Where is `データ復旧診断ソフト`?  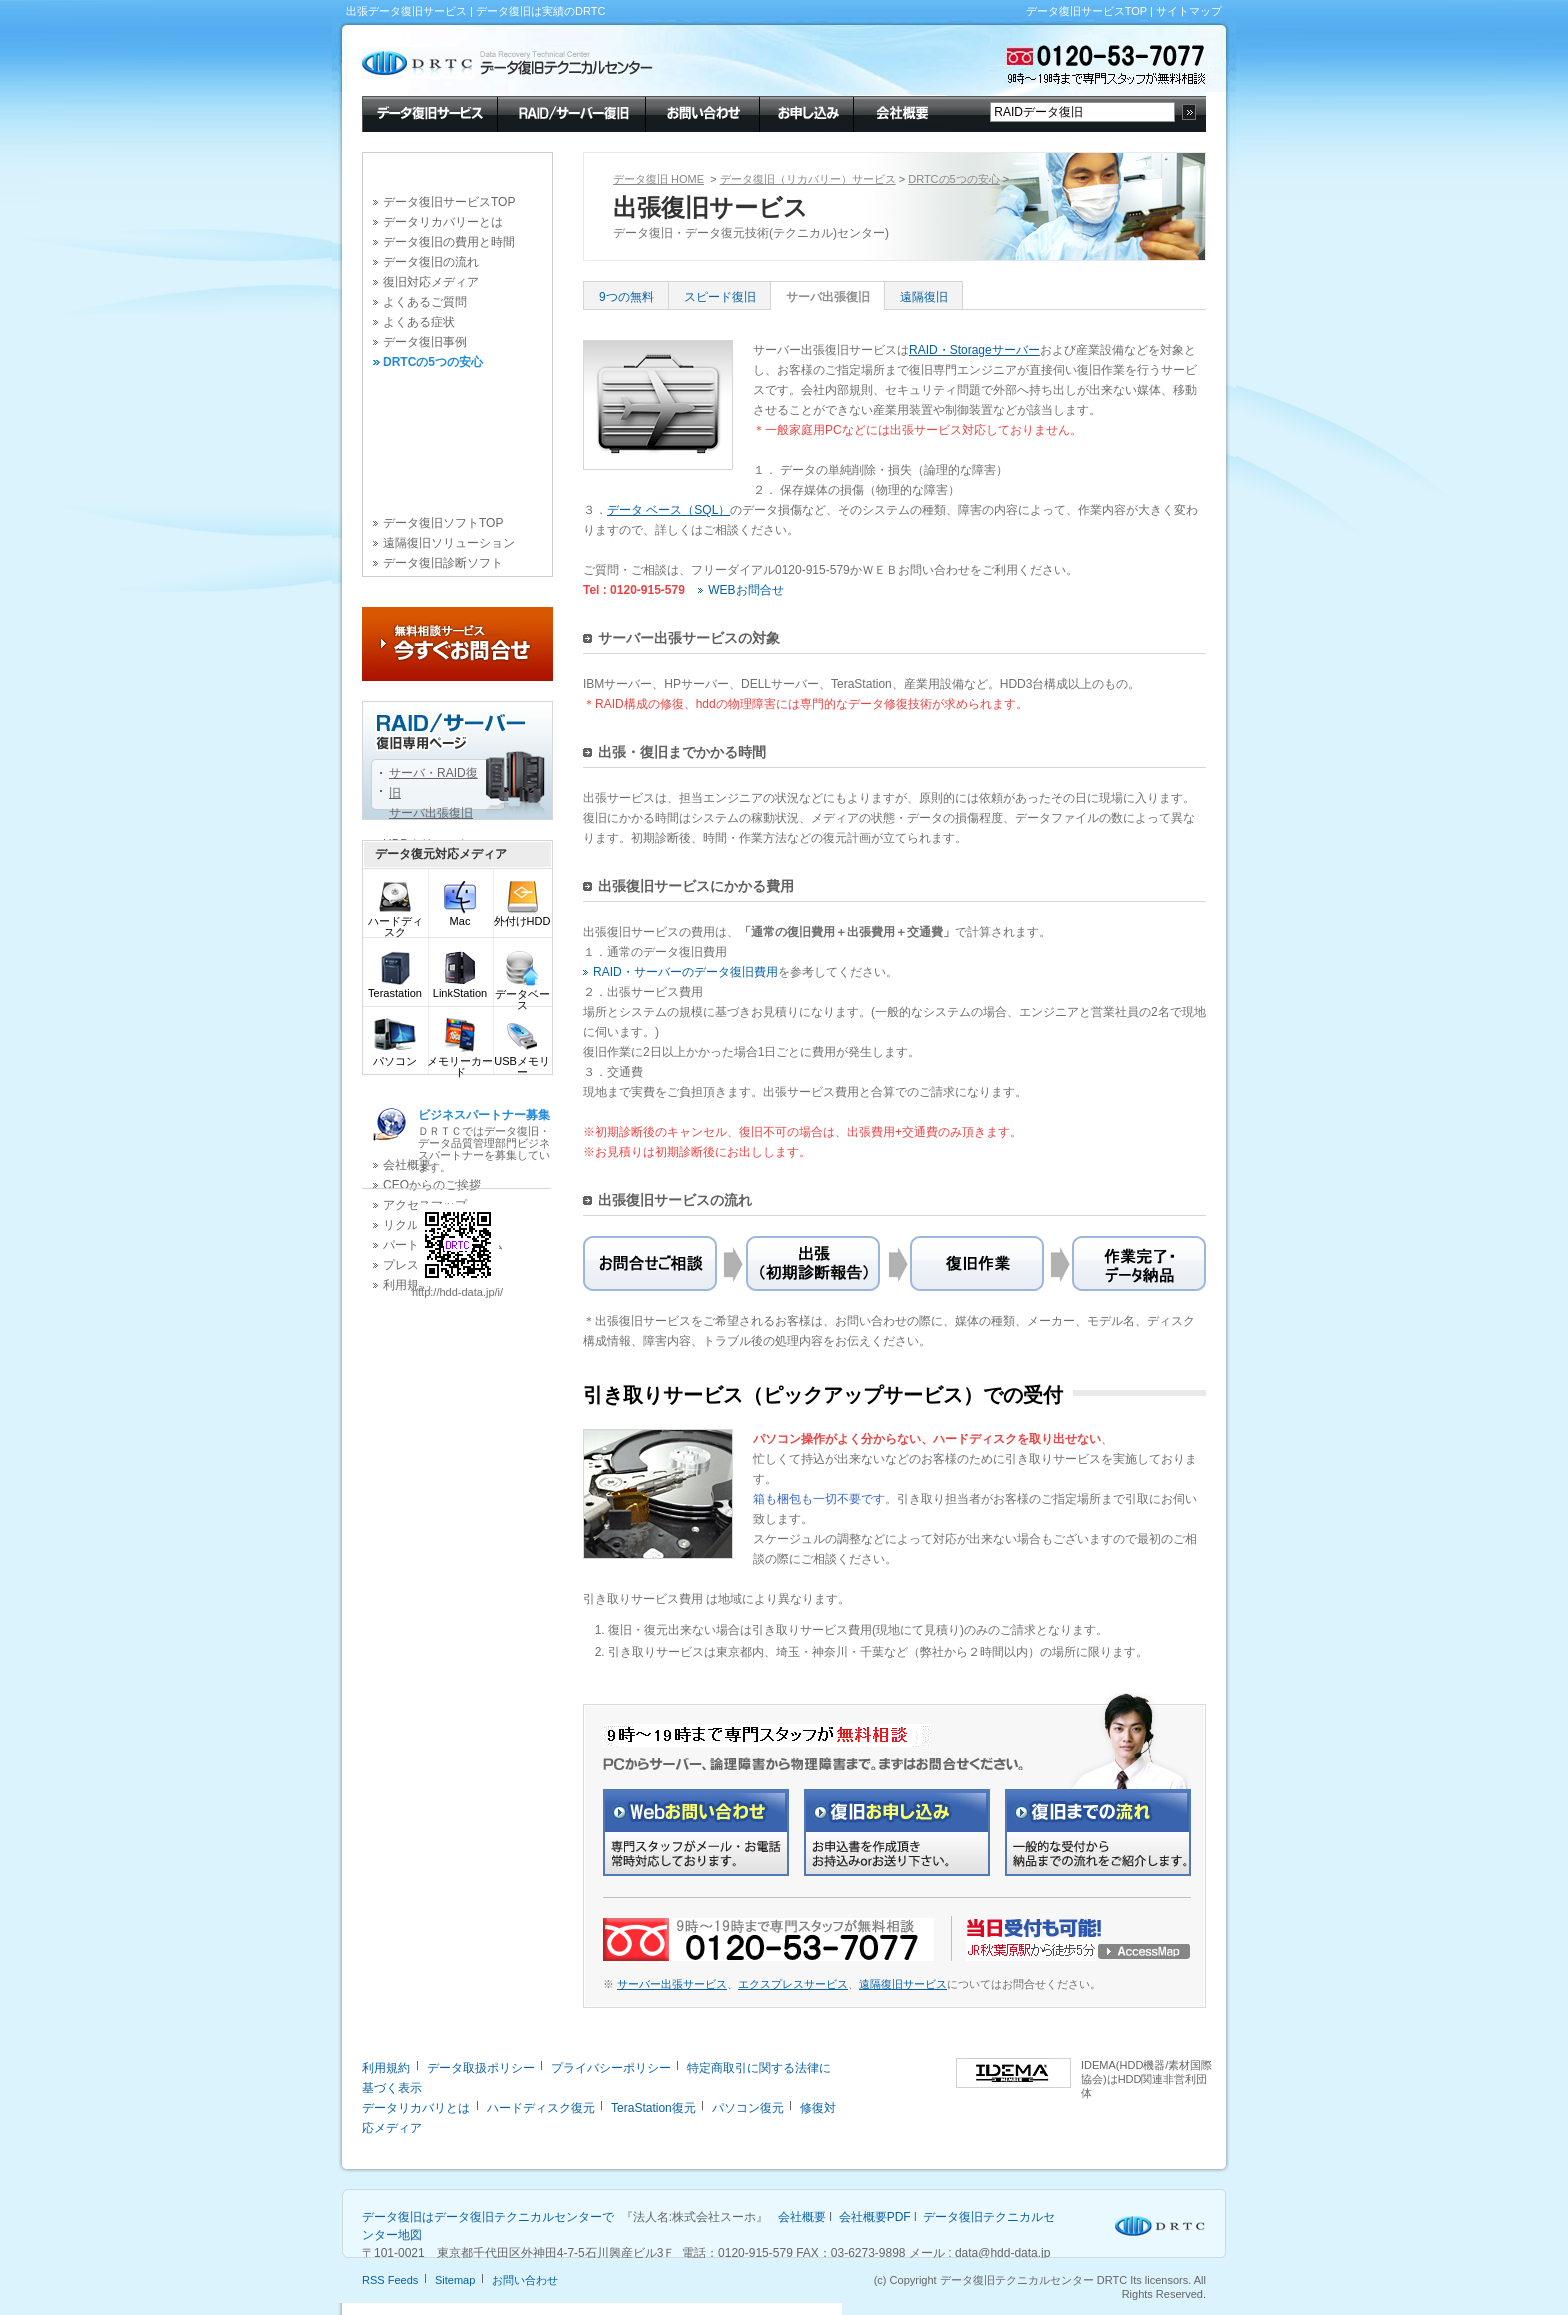 データ復旧診断ソフト is located at coordinates (443, 563).